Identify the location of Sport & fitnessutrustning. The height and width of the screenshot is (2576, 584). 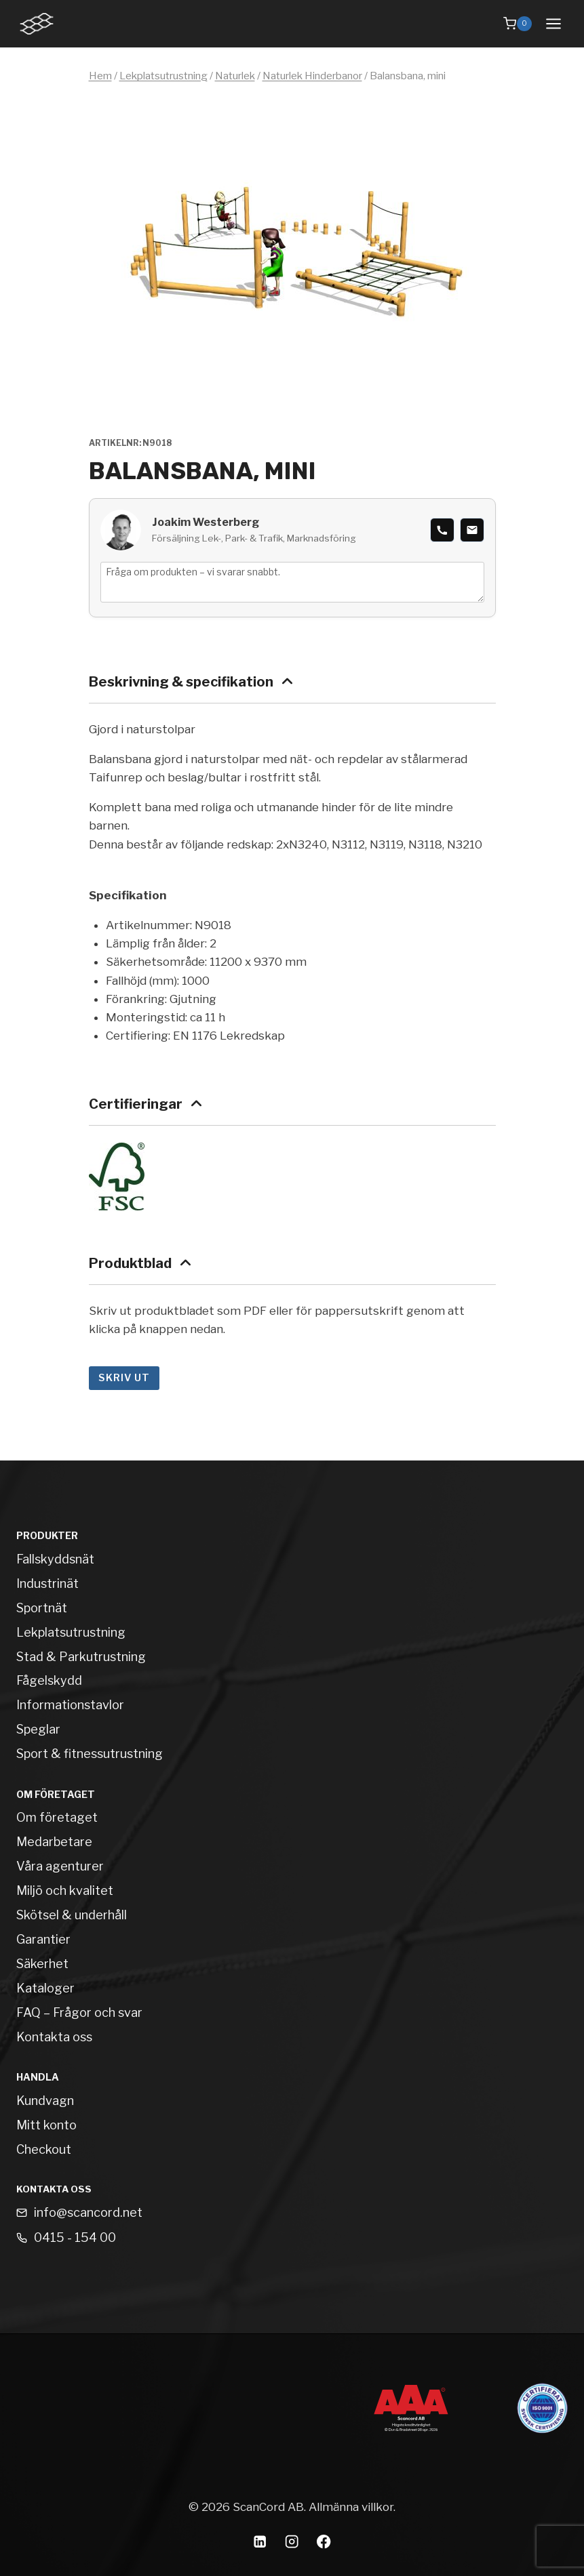
(89, 1753).